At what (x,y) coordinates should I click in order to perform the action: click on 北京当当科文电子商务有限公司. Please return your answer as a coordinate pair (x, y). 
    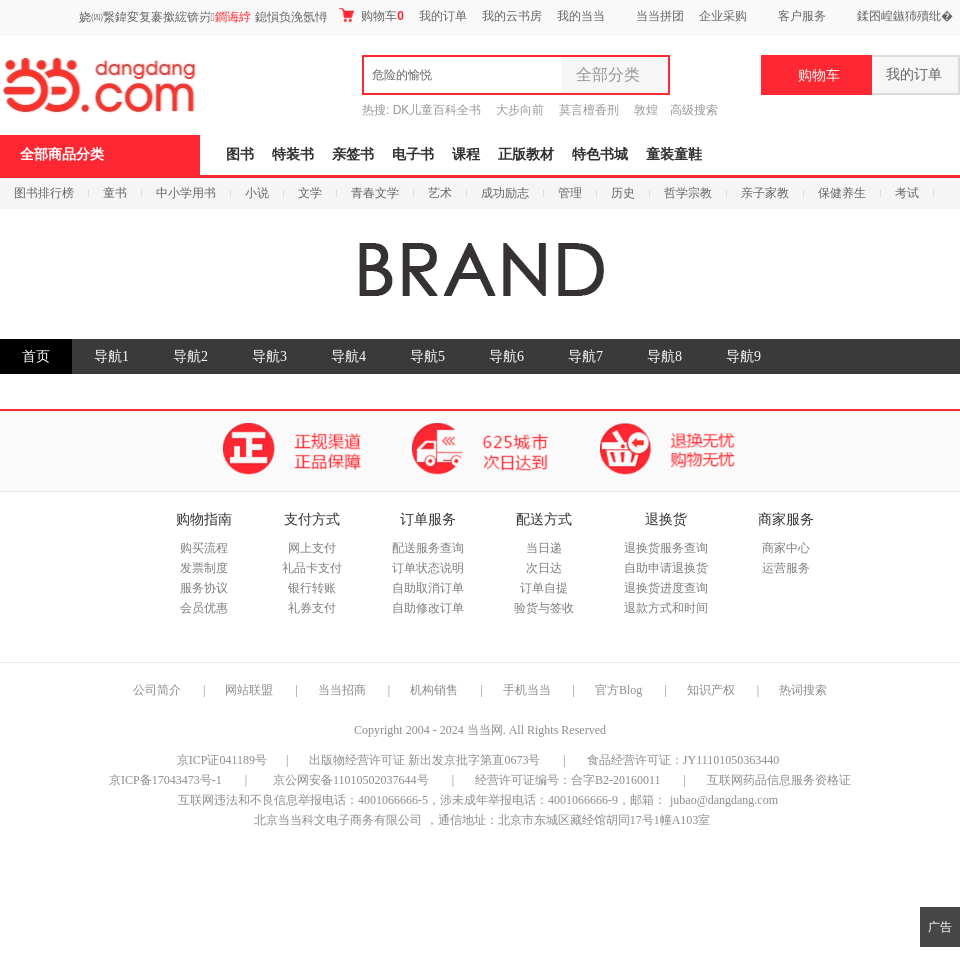
    Looking at the image, I should click on (338, 820).